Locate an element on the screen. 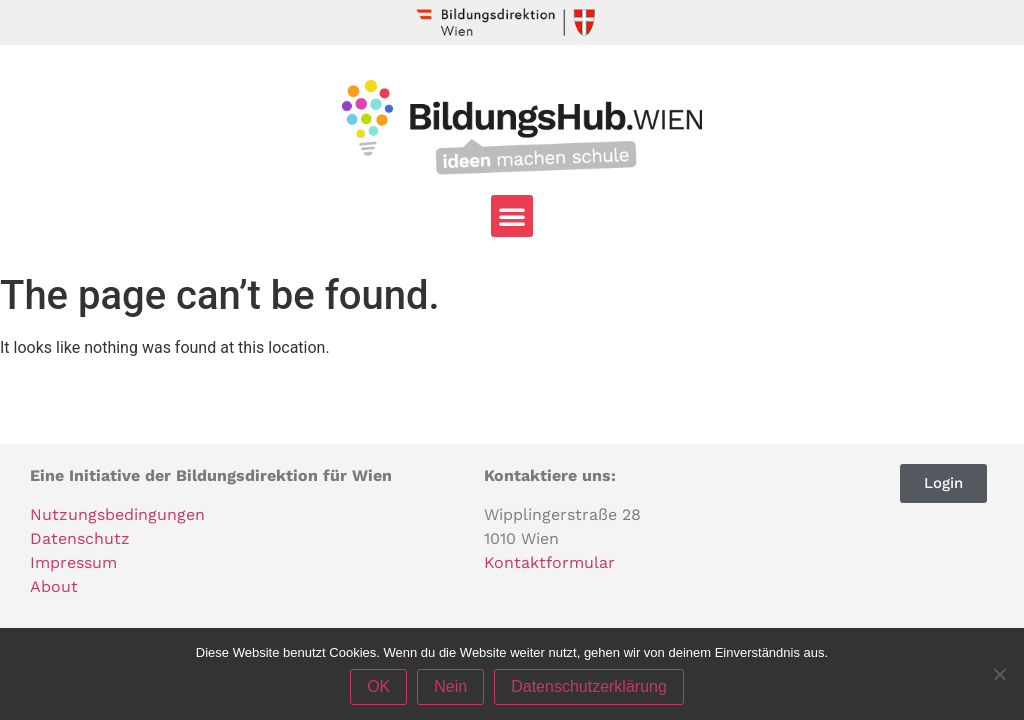 This screenshot has height=720, width=1024. OK is located at coordinates (378, 686).